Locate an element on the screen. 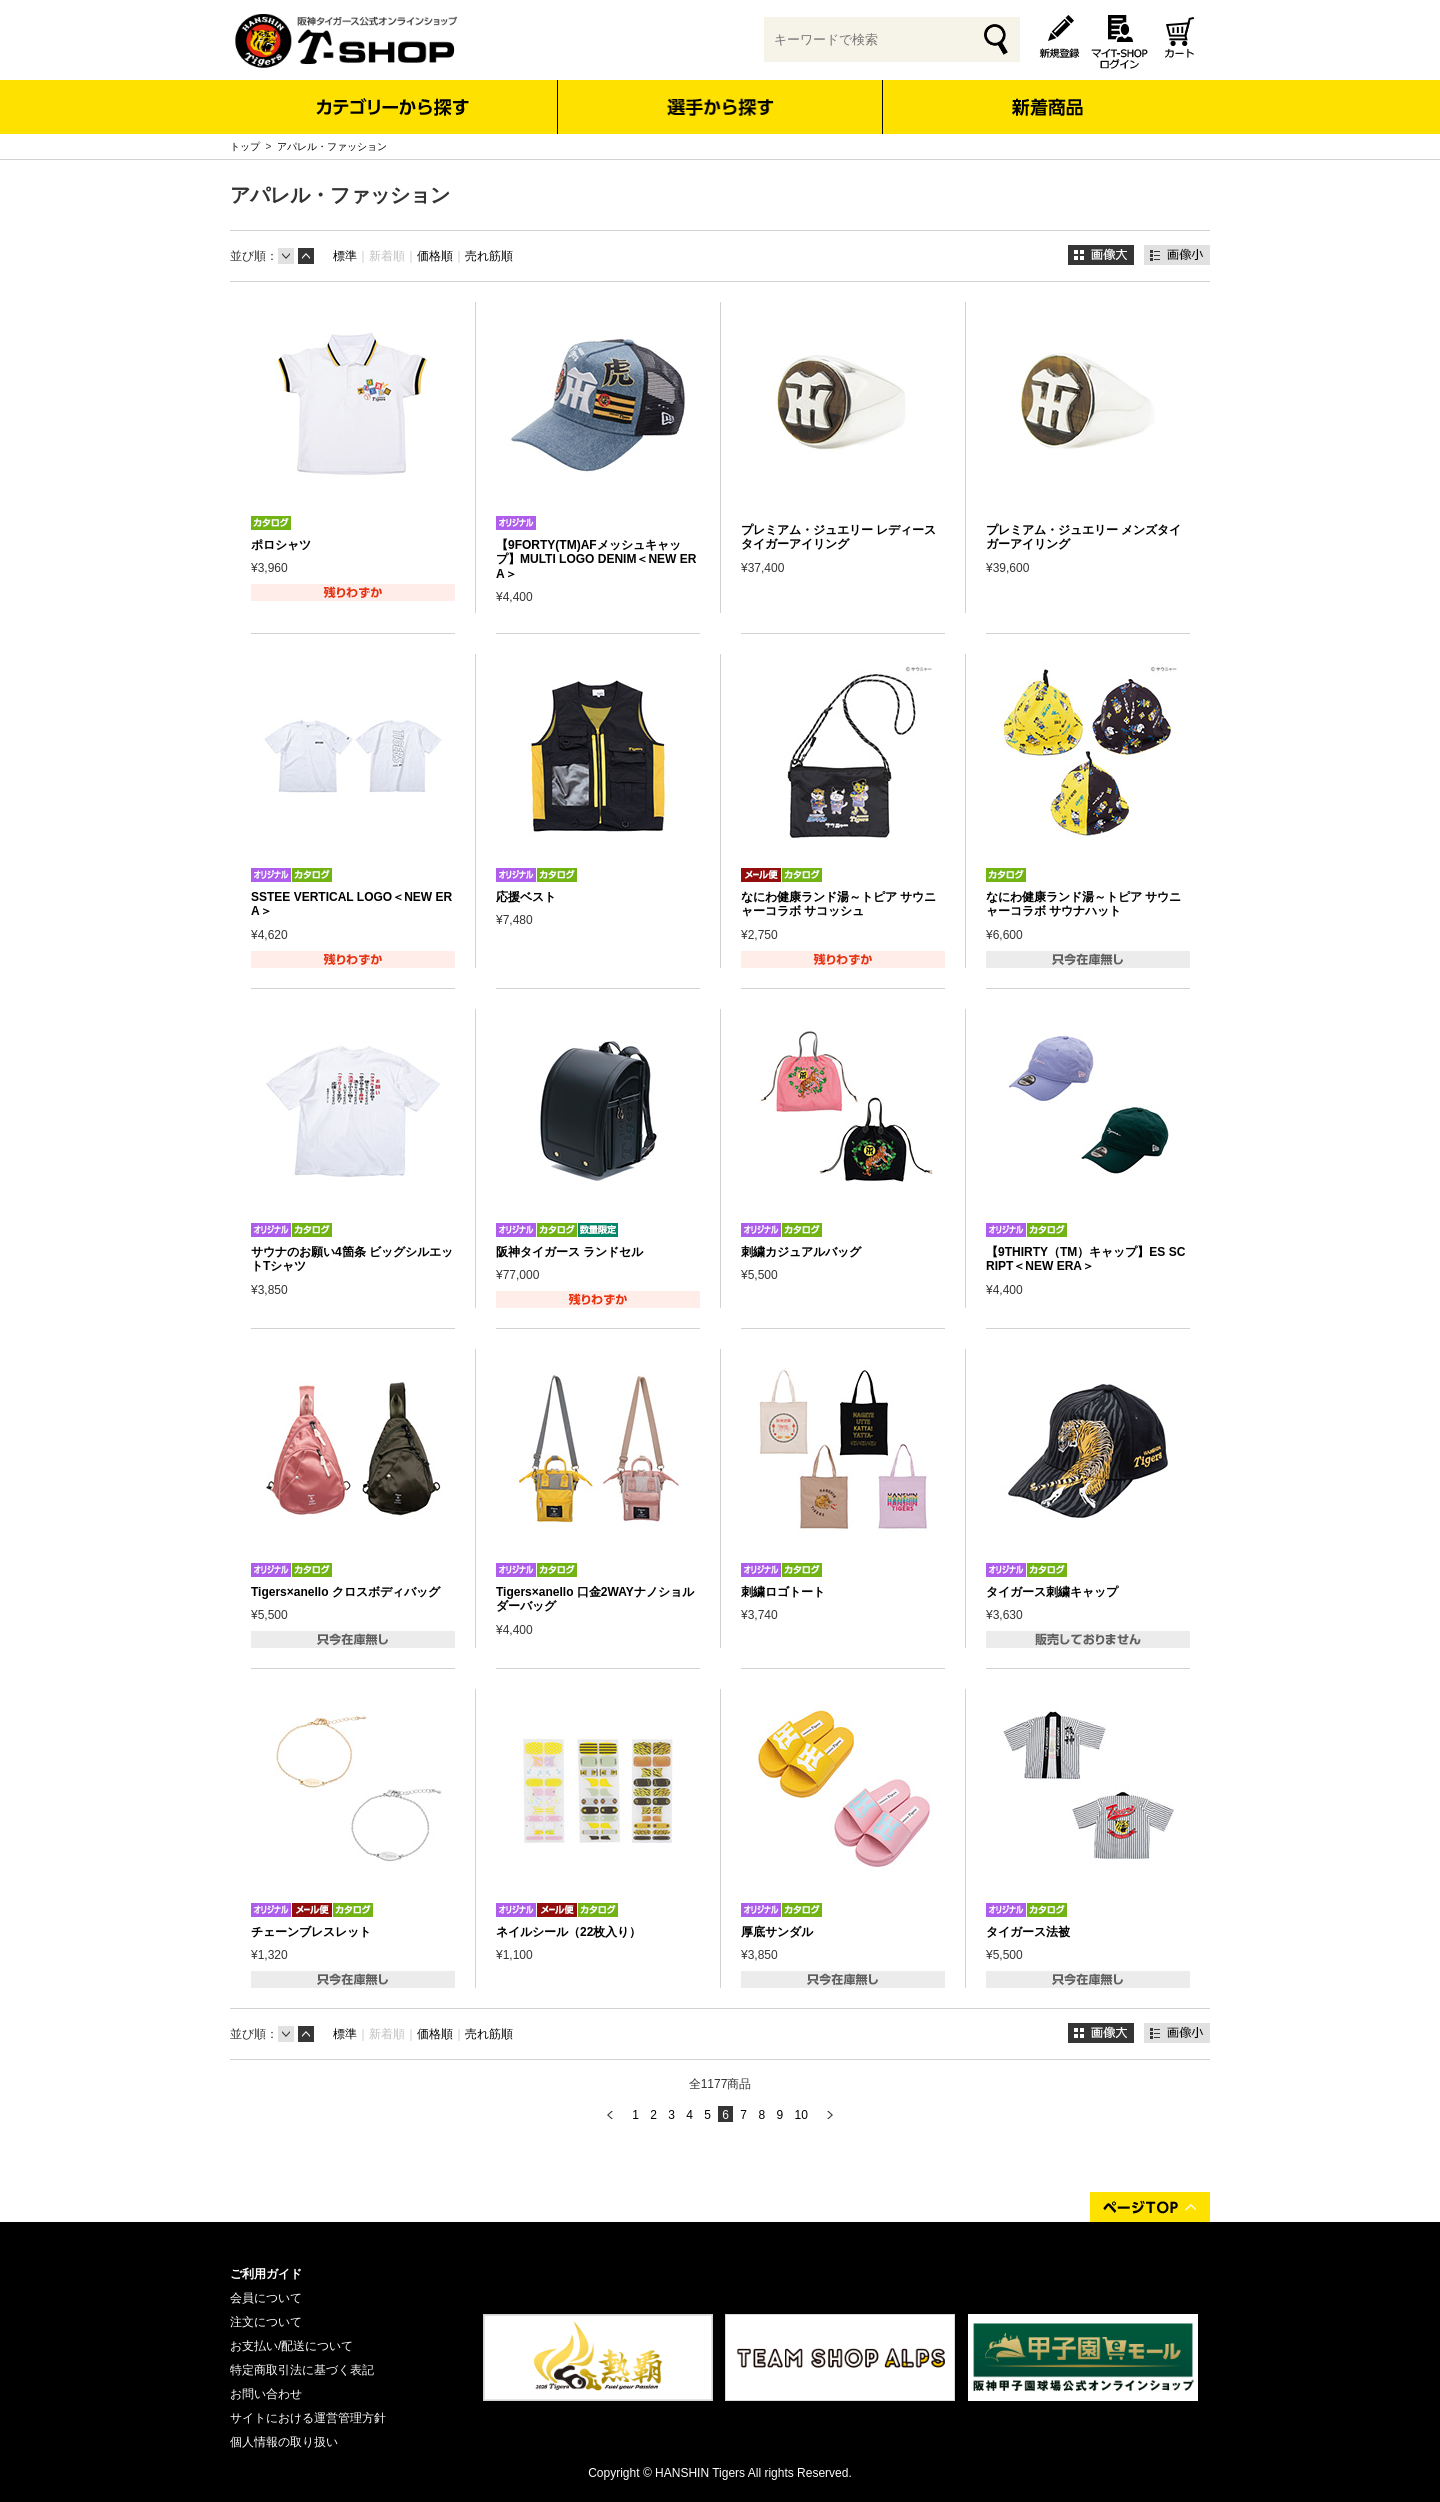 The width and height of the screenshot is (1440, 2502). 【9FORTY(TM)AFメッシュキャップ】MULTI LOGO DENIM＜NEW ERA＞ is located at coordinates (596, 559).